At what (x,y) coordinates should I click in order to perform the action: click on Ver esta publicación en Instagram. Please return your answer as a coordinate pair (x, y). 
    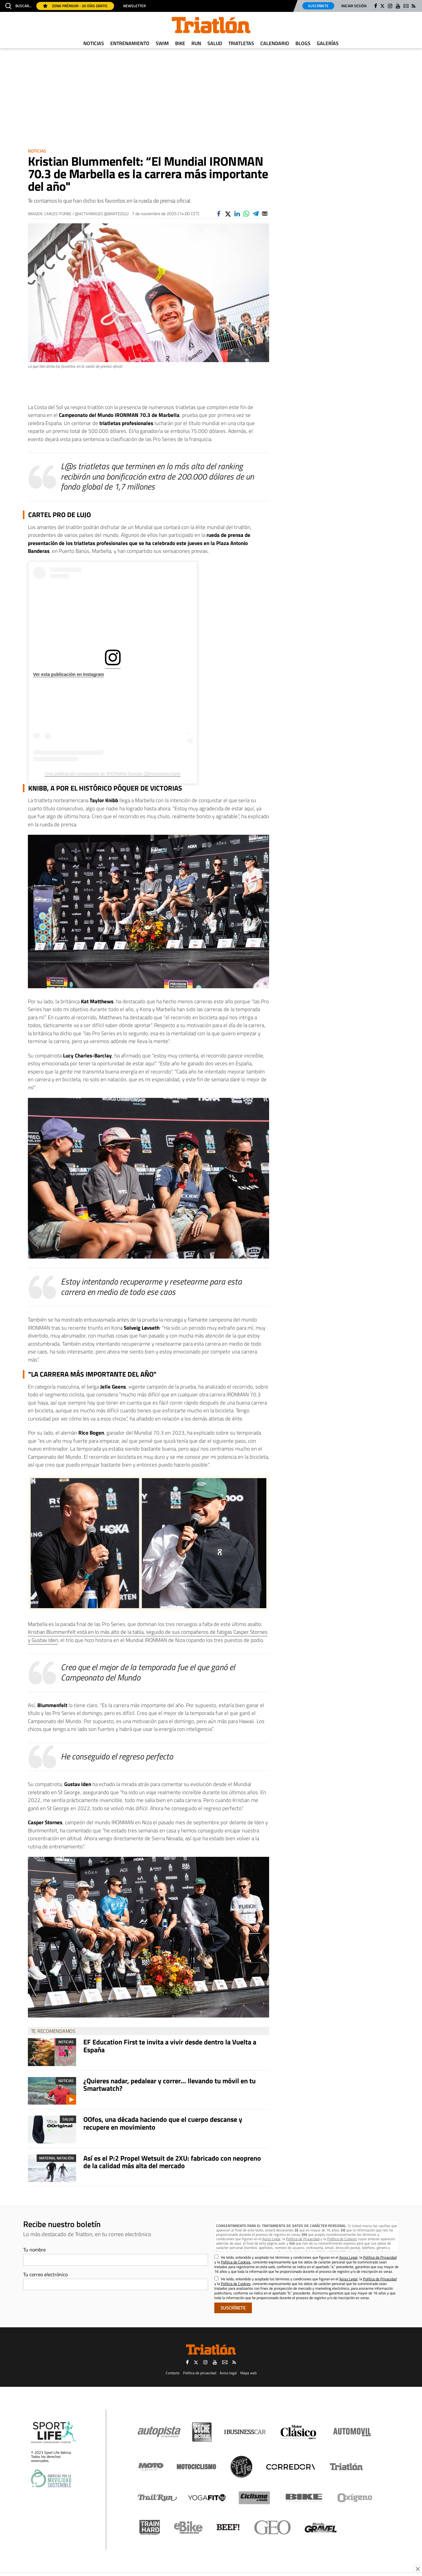
    Looking at the image, I should click on (68, 674).